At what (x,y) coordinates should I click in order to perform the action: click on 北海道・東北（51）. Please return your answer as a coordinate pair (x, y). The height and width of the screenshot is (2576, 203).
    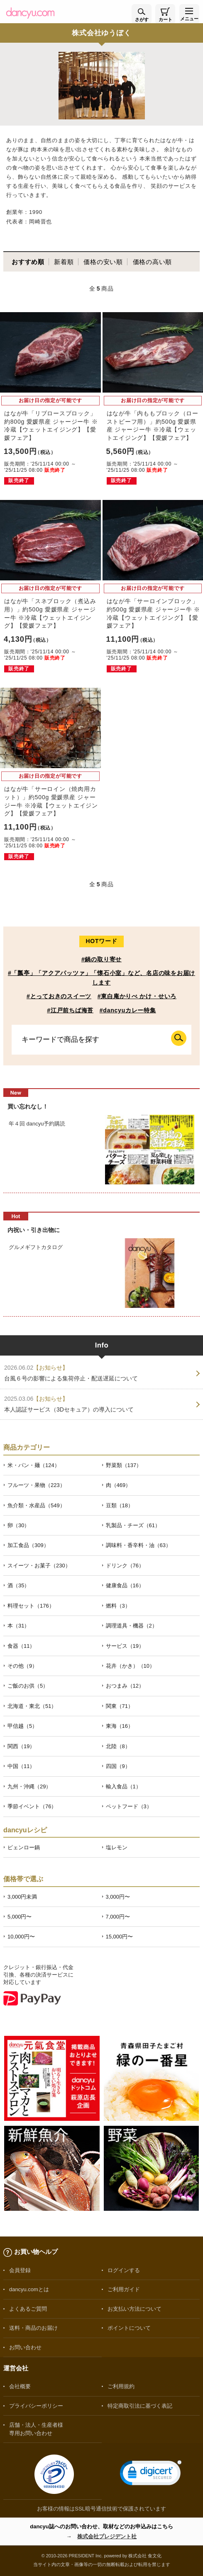
    Looking at the image, I should click on (31, 1706).